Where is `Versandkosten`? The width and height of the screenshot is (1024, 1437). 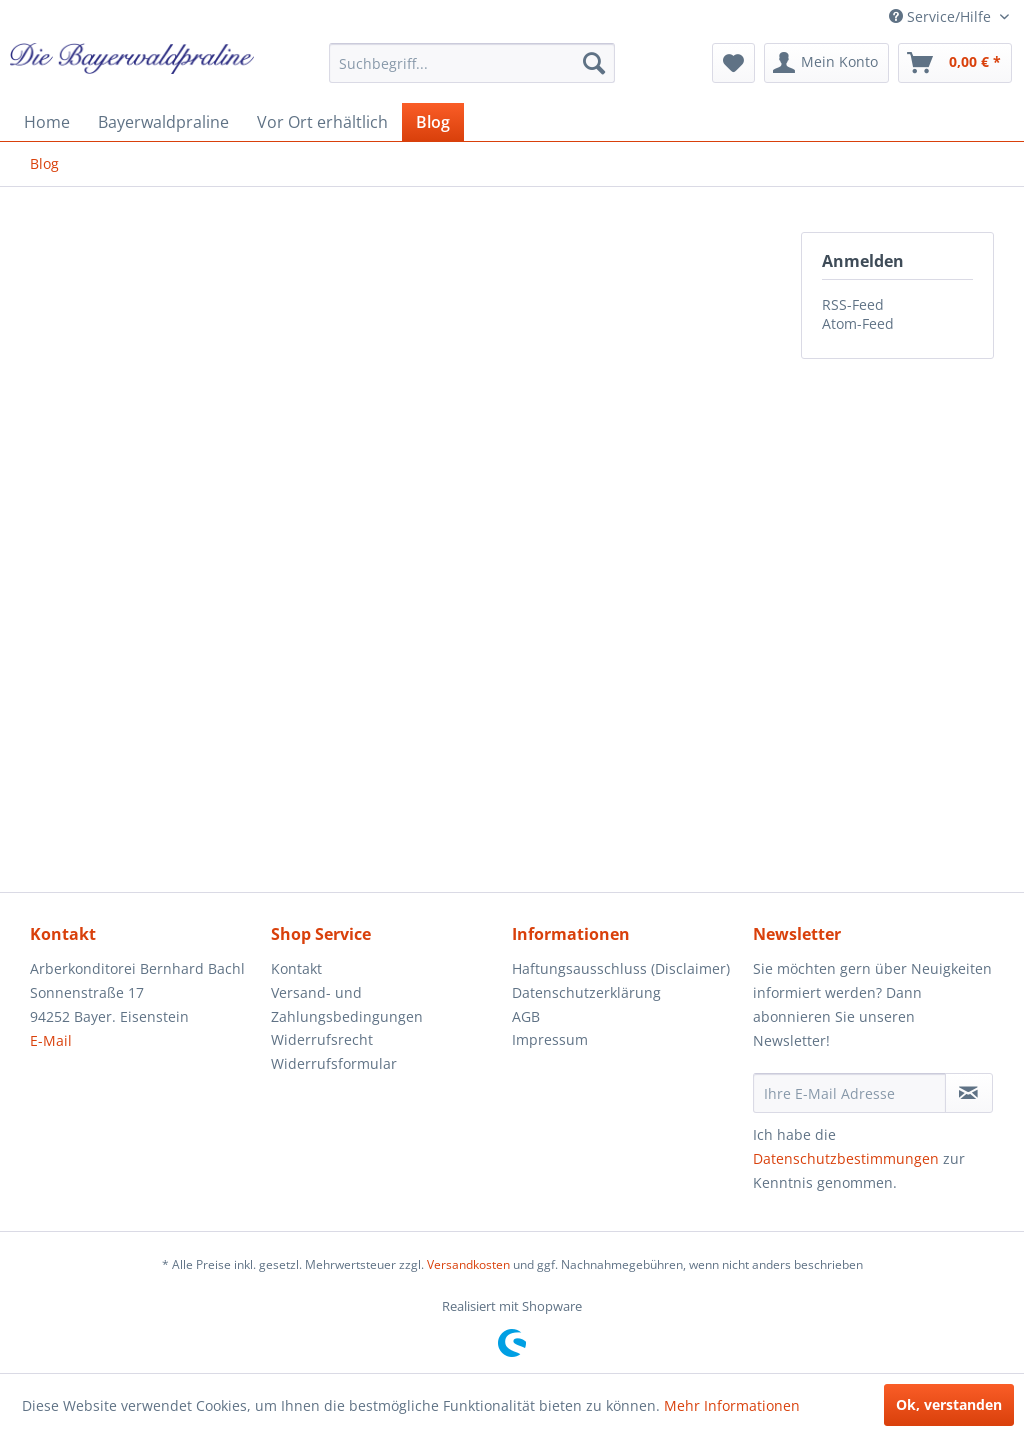
Versandkosten is located at coordinates (468, 1264).